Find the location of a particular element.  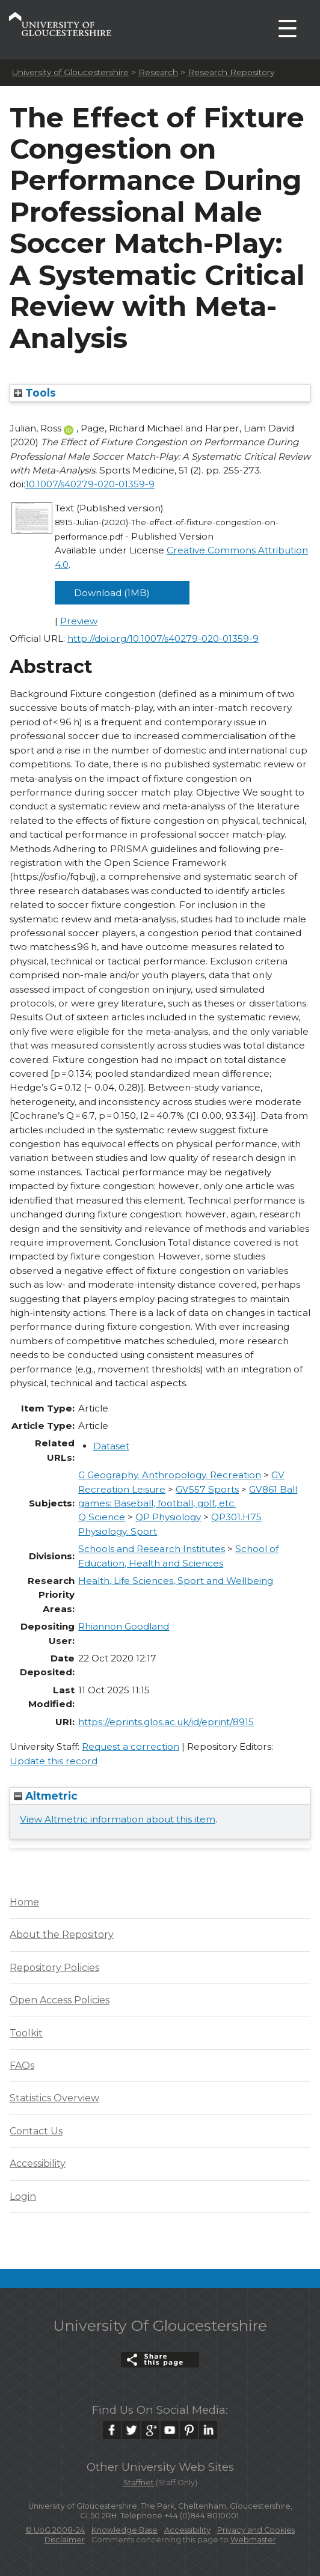

Webmaster is located at coordinates (253, 2539).